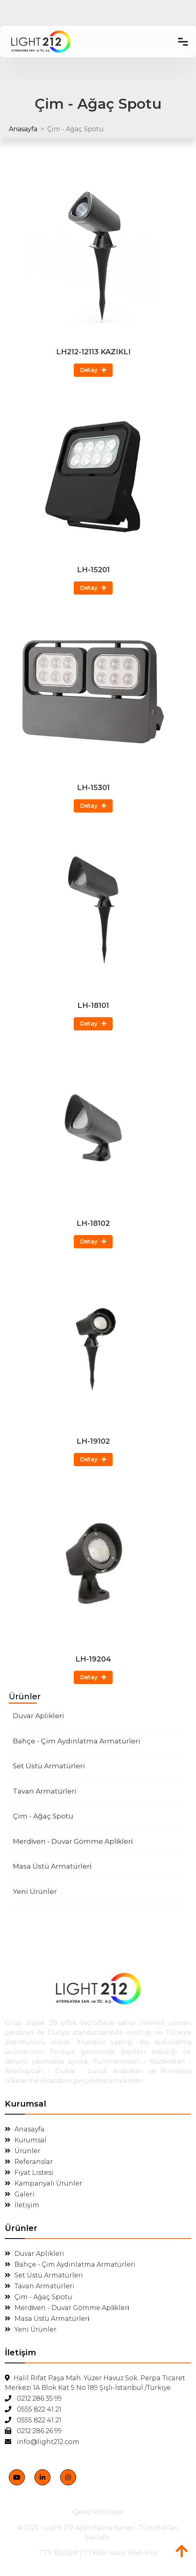 This screenshot has height=2576, width=196. I want to click on Yeni Ürünler, so click(35, 1891).